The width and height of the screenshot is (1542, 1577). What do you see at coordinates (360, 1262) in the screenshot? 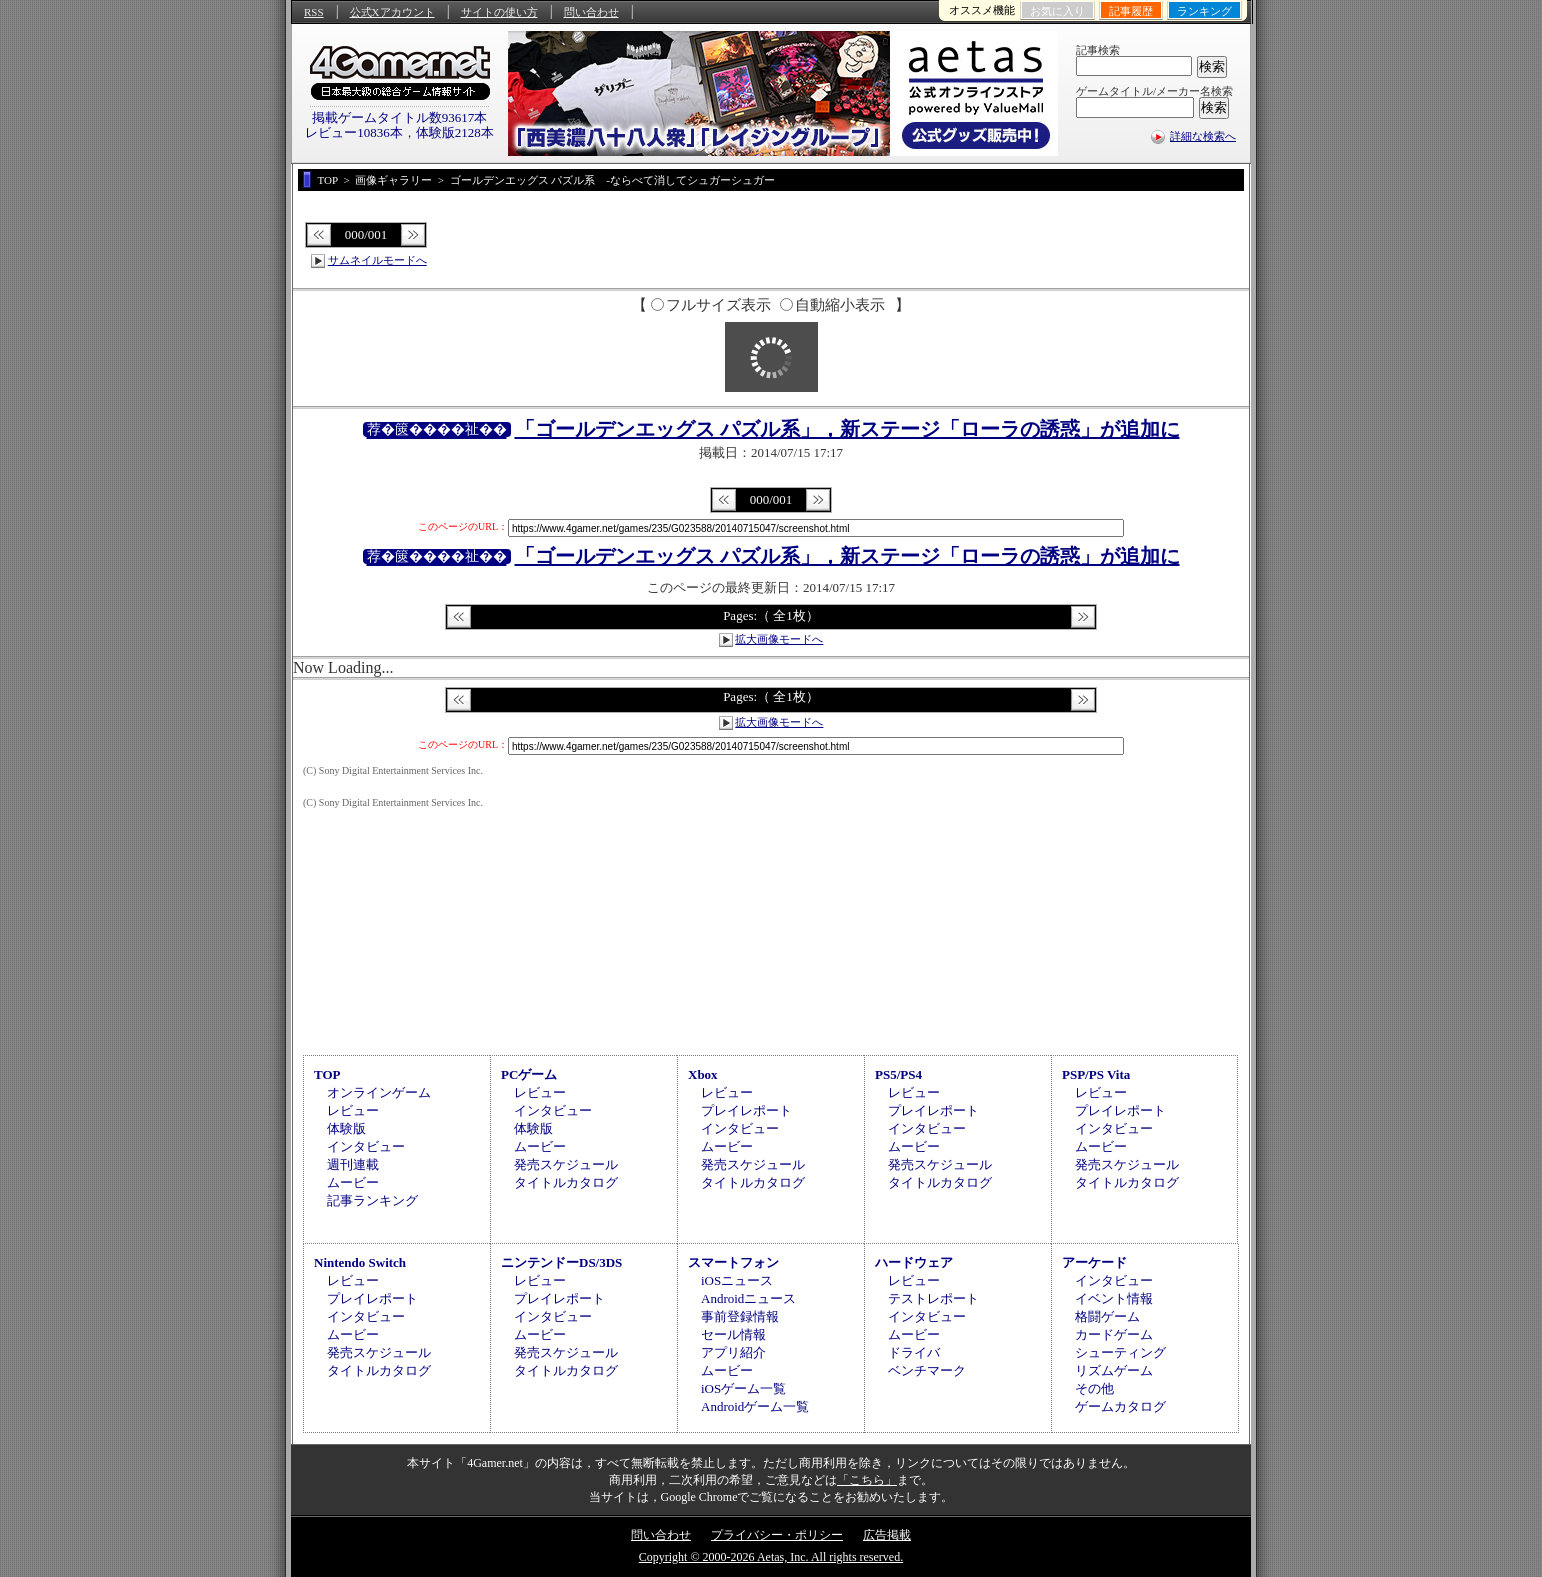
I see `Nintendo Switch` at bounding box center [360, 1262].